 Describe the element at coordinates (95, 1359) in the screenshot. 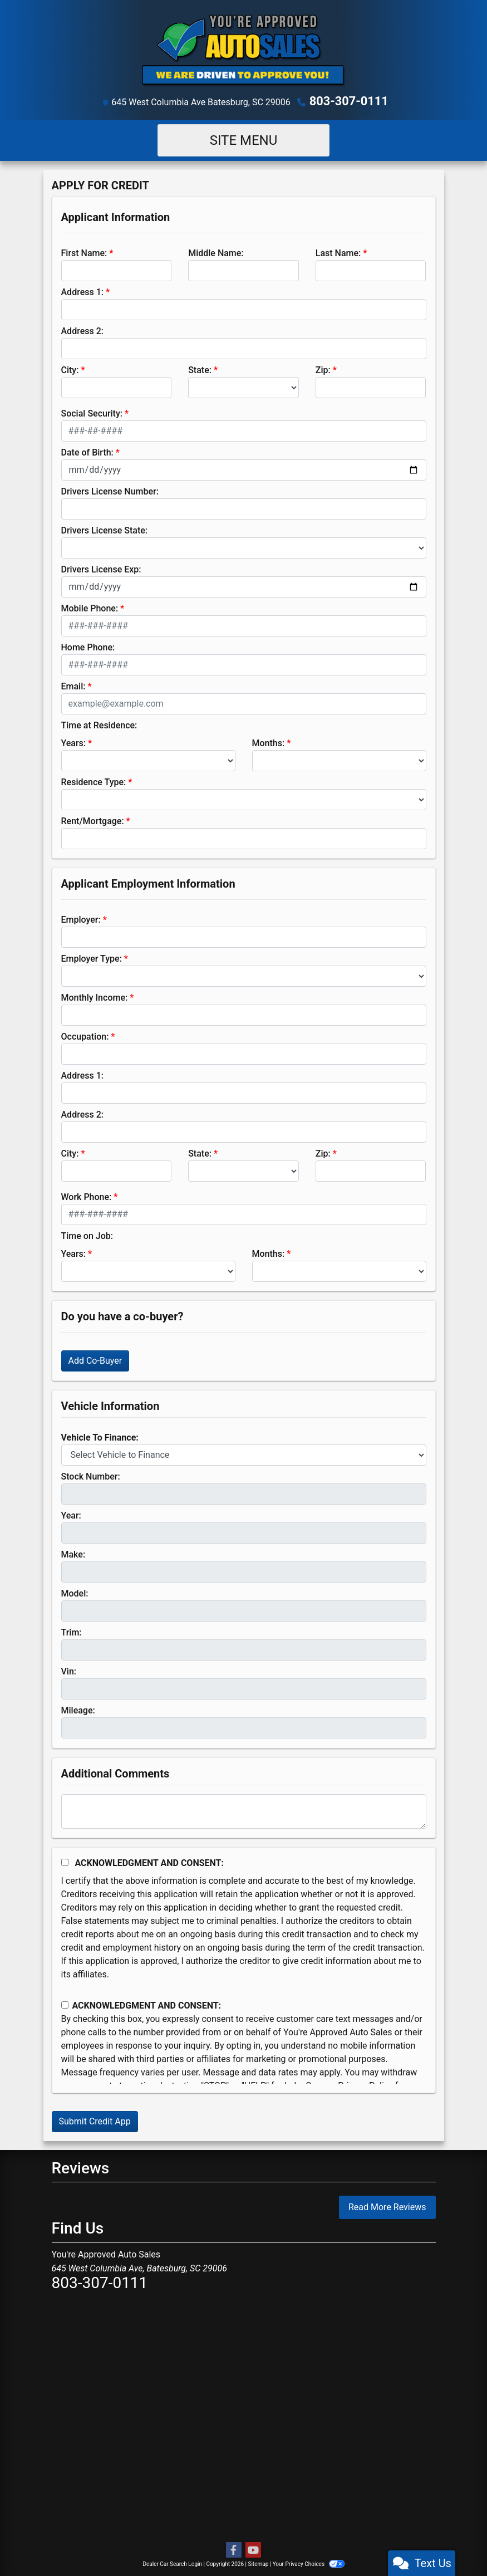

I see `Add Co-Buyer` at that location.